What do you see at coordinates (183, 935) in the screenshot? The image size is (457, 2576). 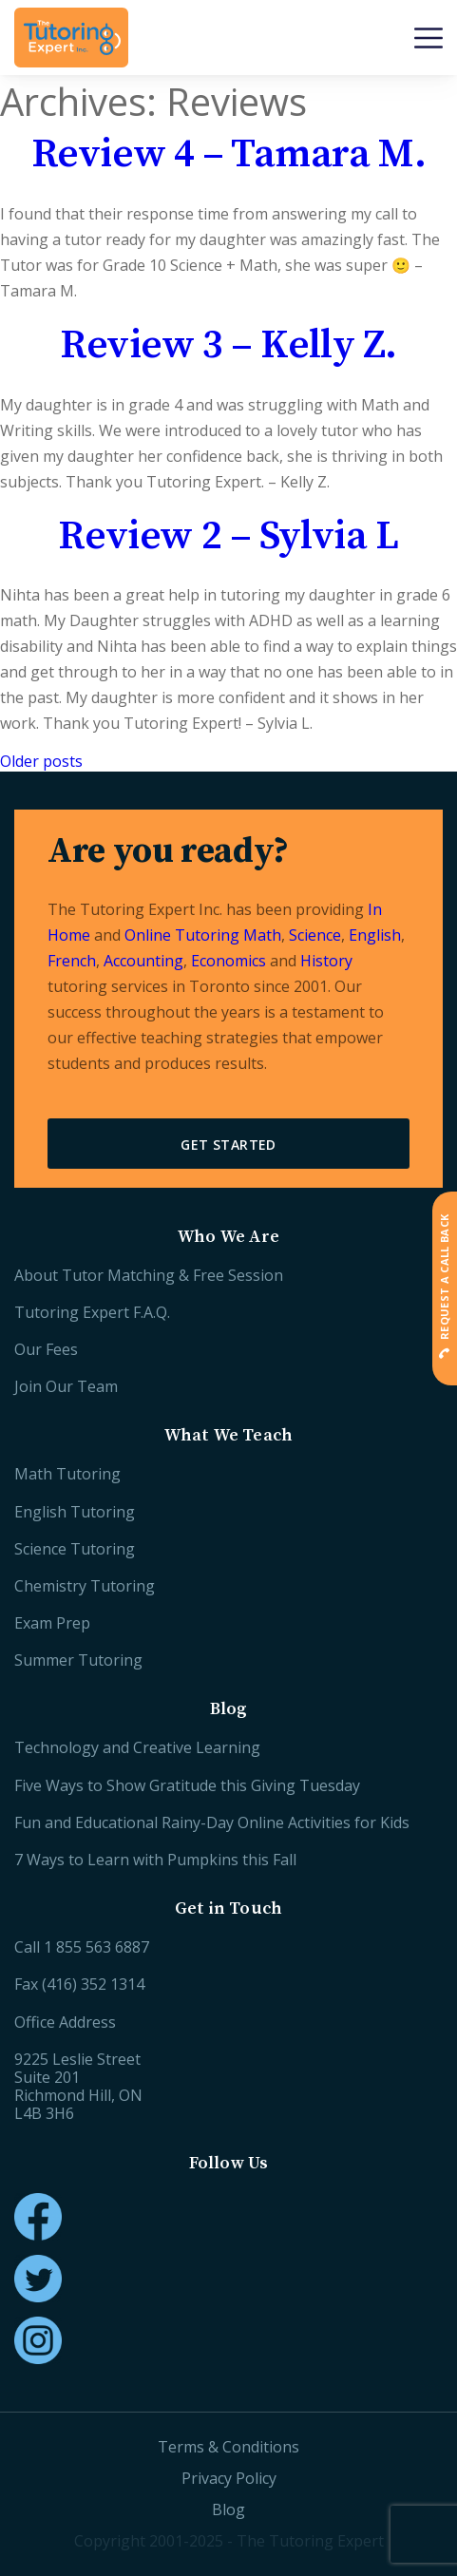 I see `Online Tutoring` at bounding box center [183, 935].